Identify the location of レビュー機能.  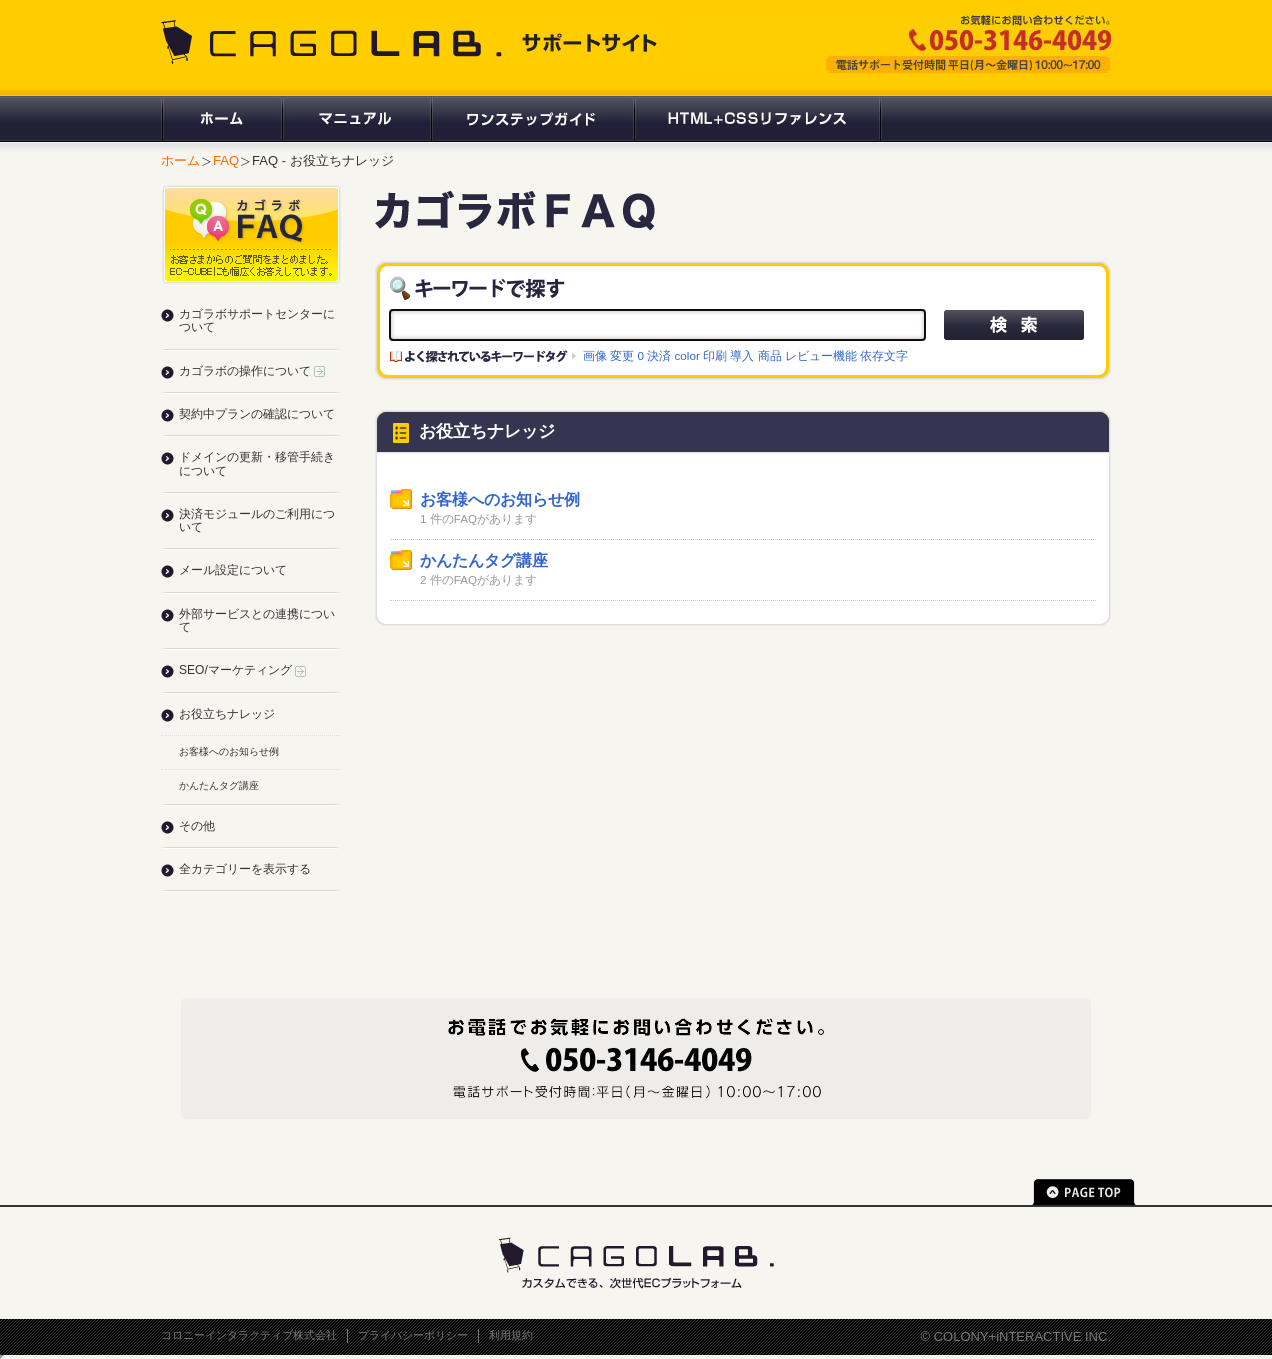
(821, 355).